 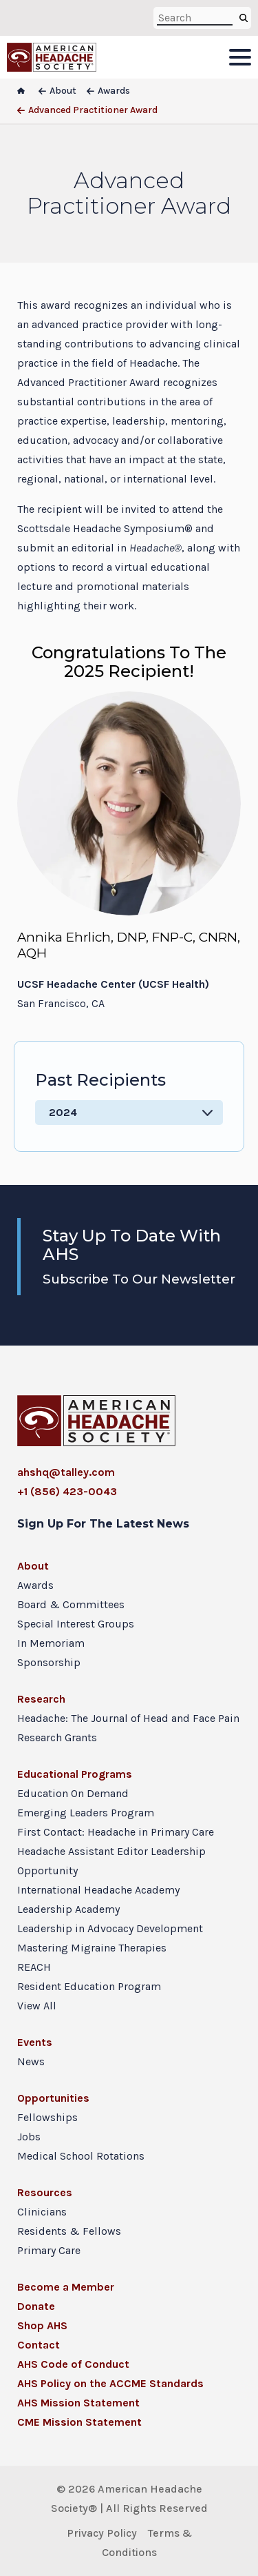 What do you see at coordinates (111, 1861) in the screenshot?
I see `Headache Assistant Editor Leadership Opportunity` at bounding box center [111, 1861].